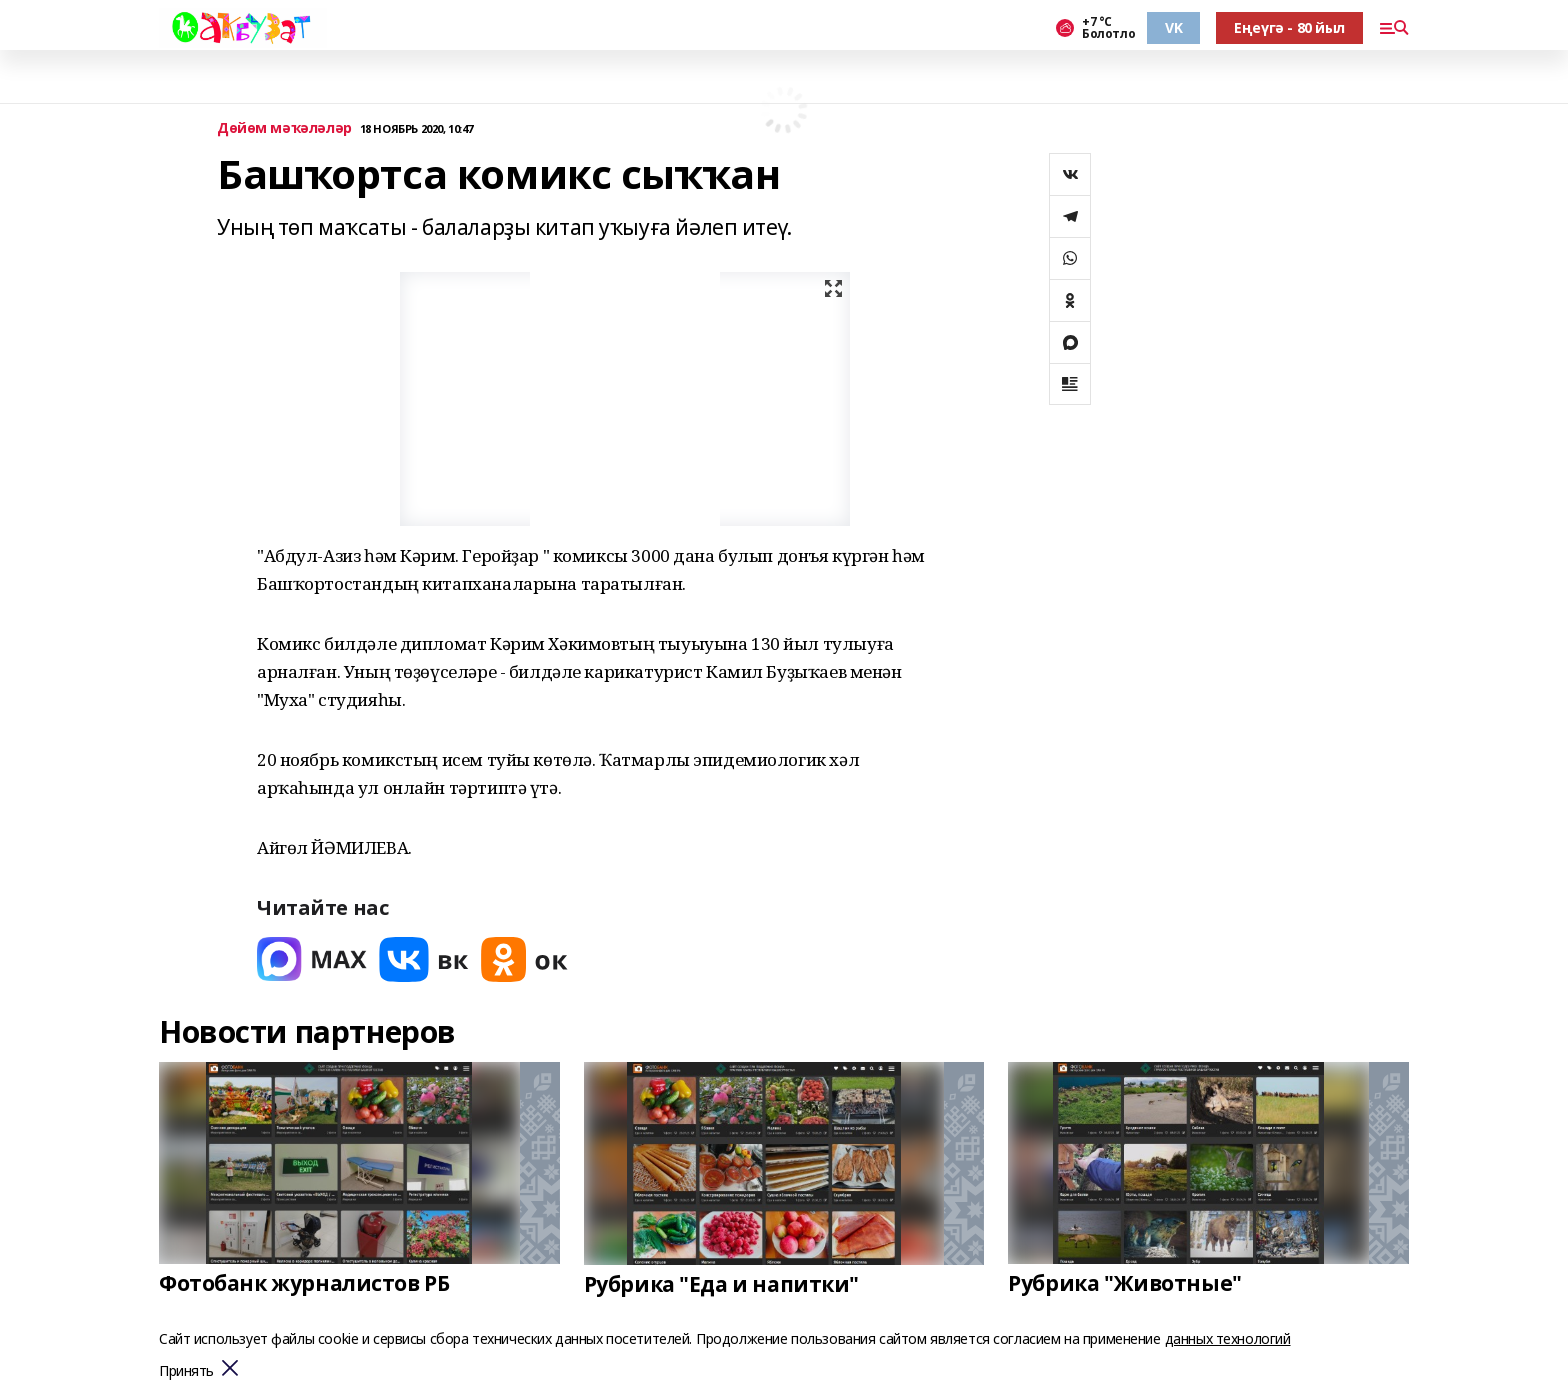 The image size is (1568, 1384). What do you see at coordinates (1289, 27) in the screenshot?
I see `Еңеүгә - 80 йыл` at bounding box center [1289, 27].